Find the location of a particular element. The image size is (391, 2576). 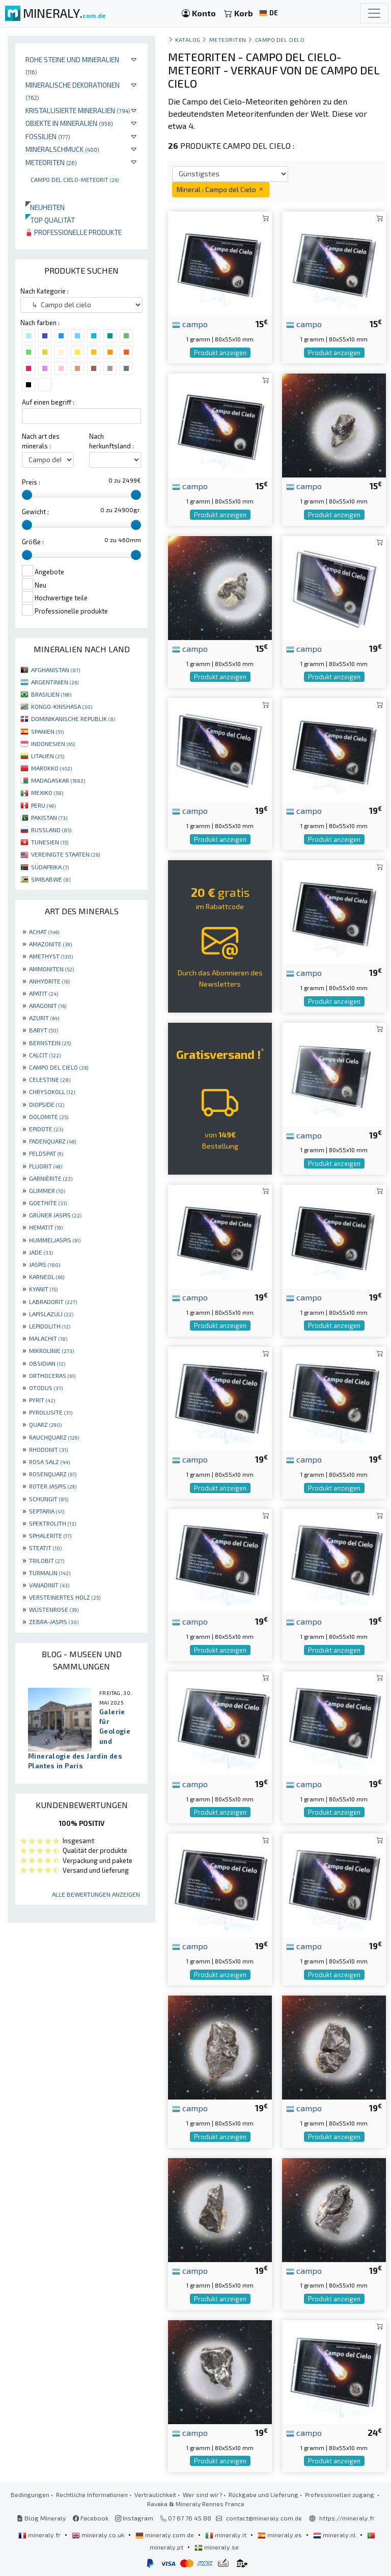

INDONESIEN is located at coordinates (53, 743).